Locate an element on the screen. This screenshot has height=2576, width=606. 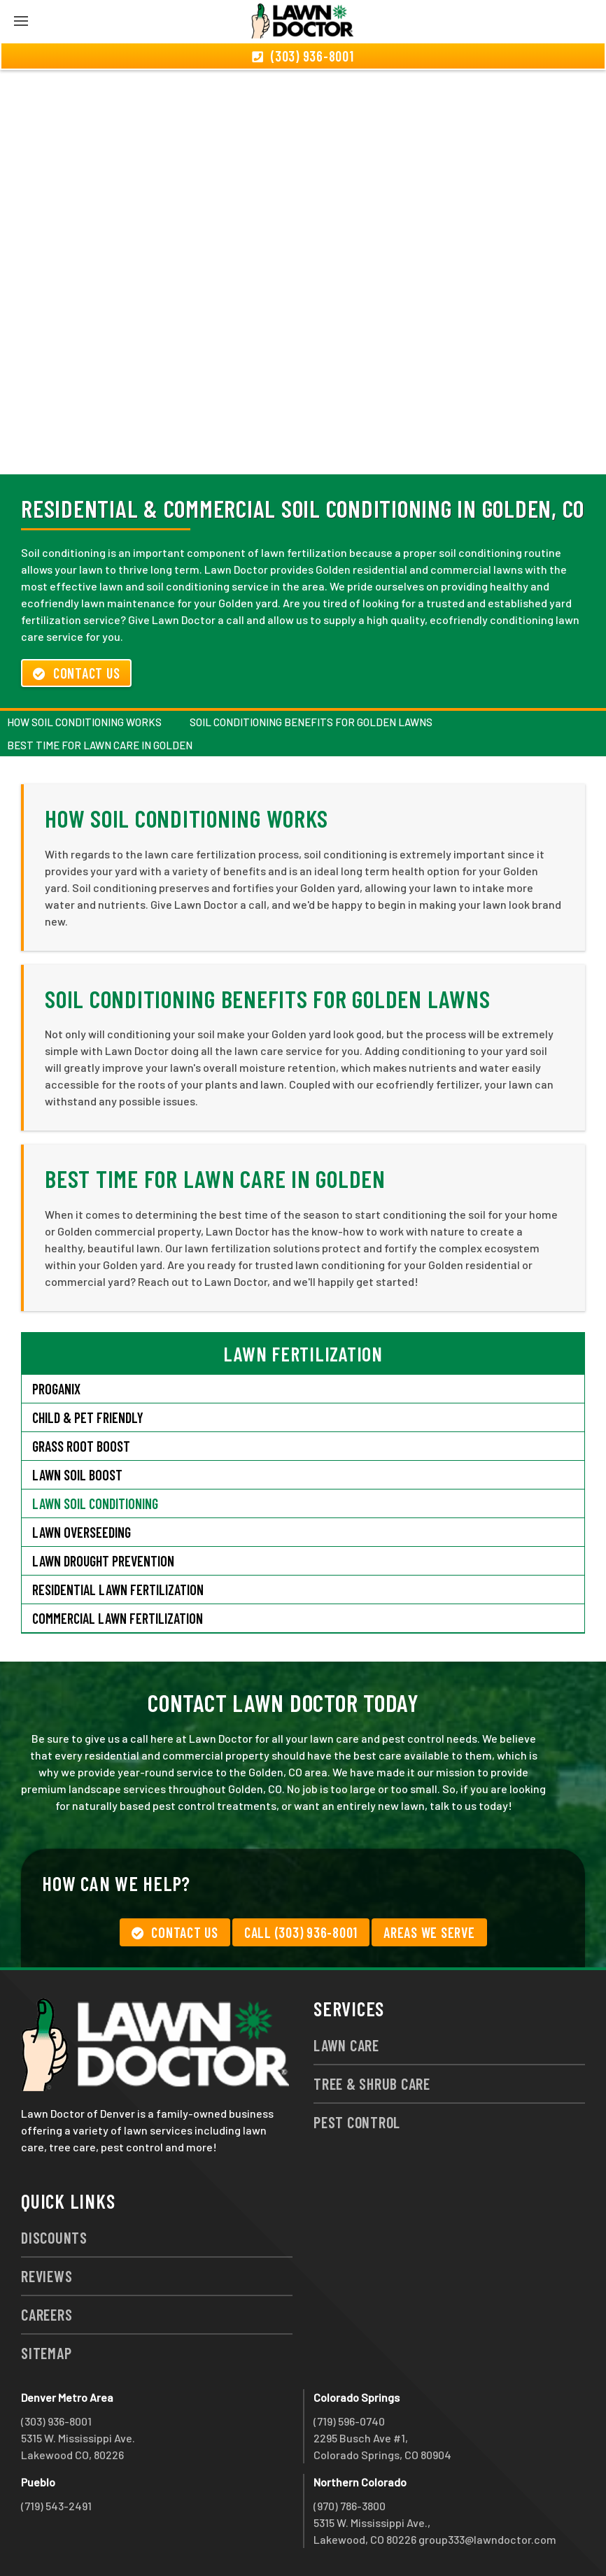
Child & Pet Friendly is located at coordinates (87, 1417).